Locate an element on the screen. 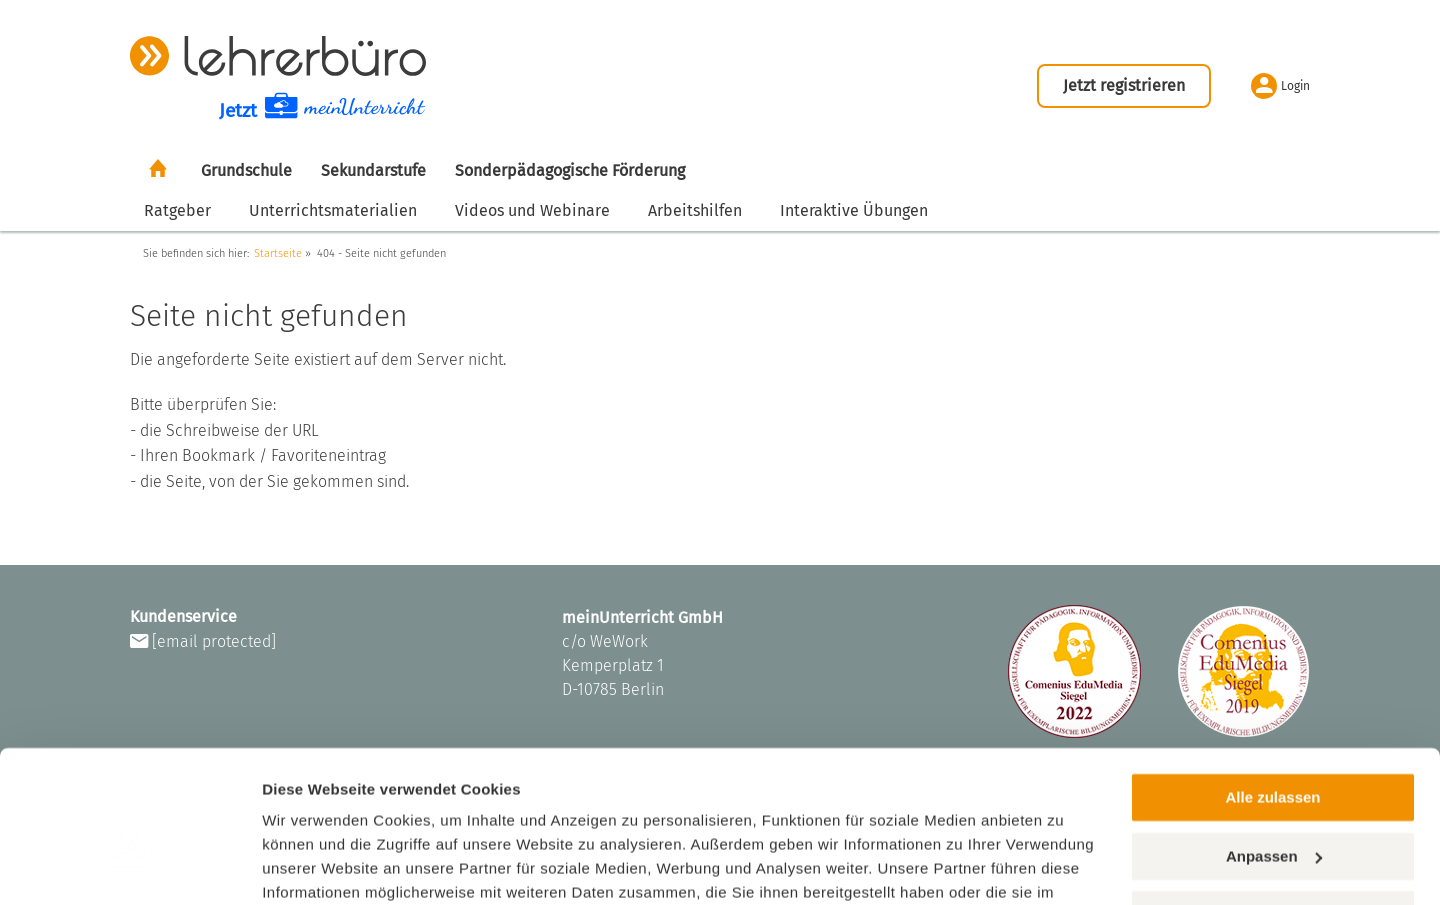 This screenshot has width=1440, height=905. Login is located at coordinates (1280, 86).